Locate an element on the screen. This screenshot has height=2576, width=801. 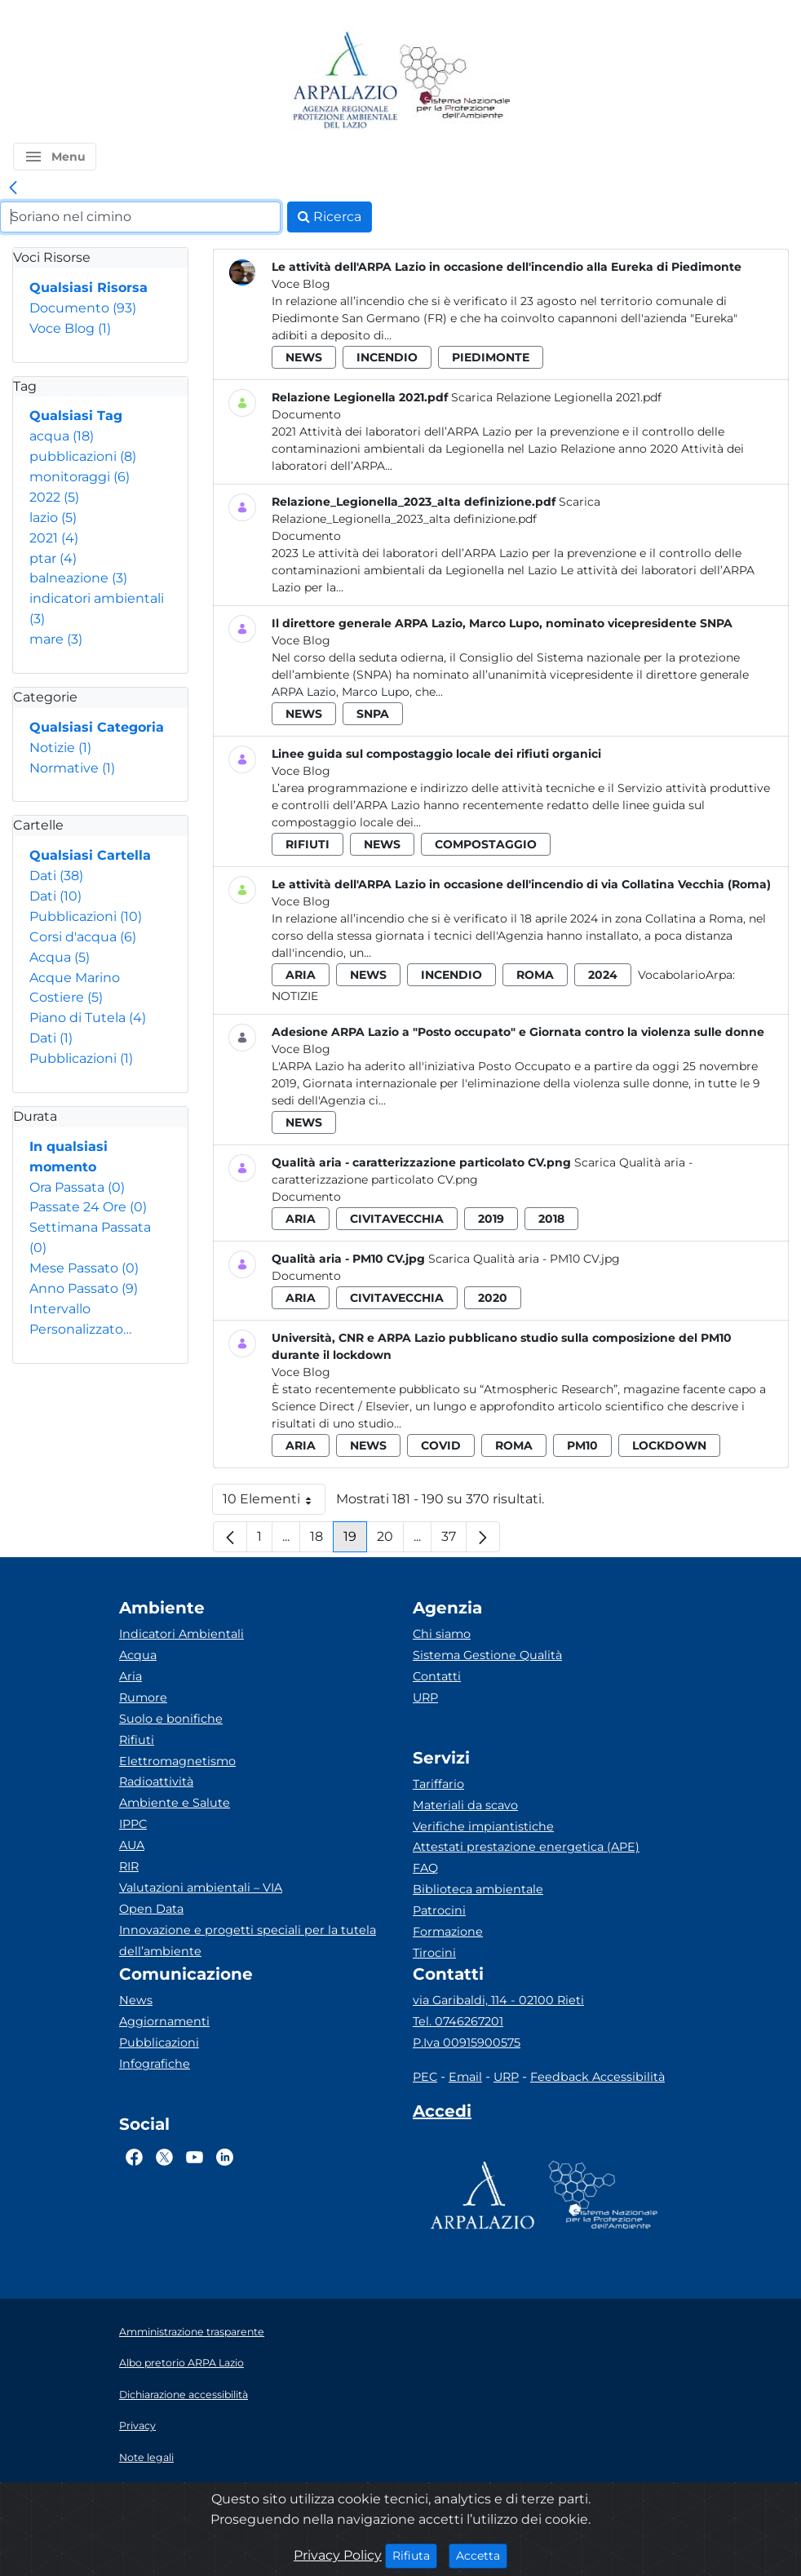
incendio is located at coordinates (387, 357).